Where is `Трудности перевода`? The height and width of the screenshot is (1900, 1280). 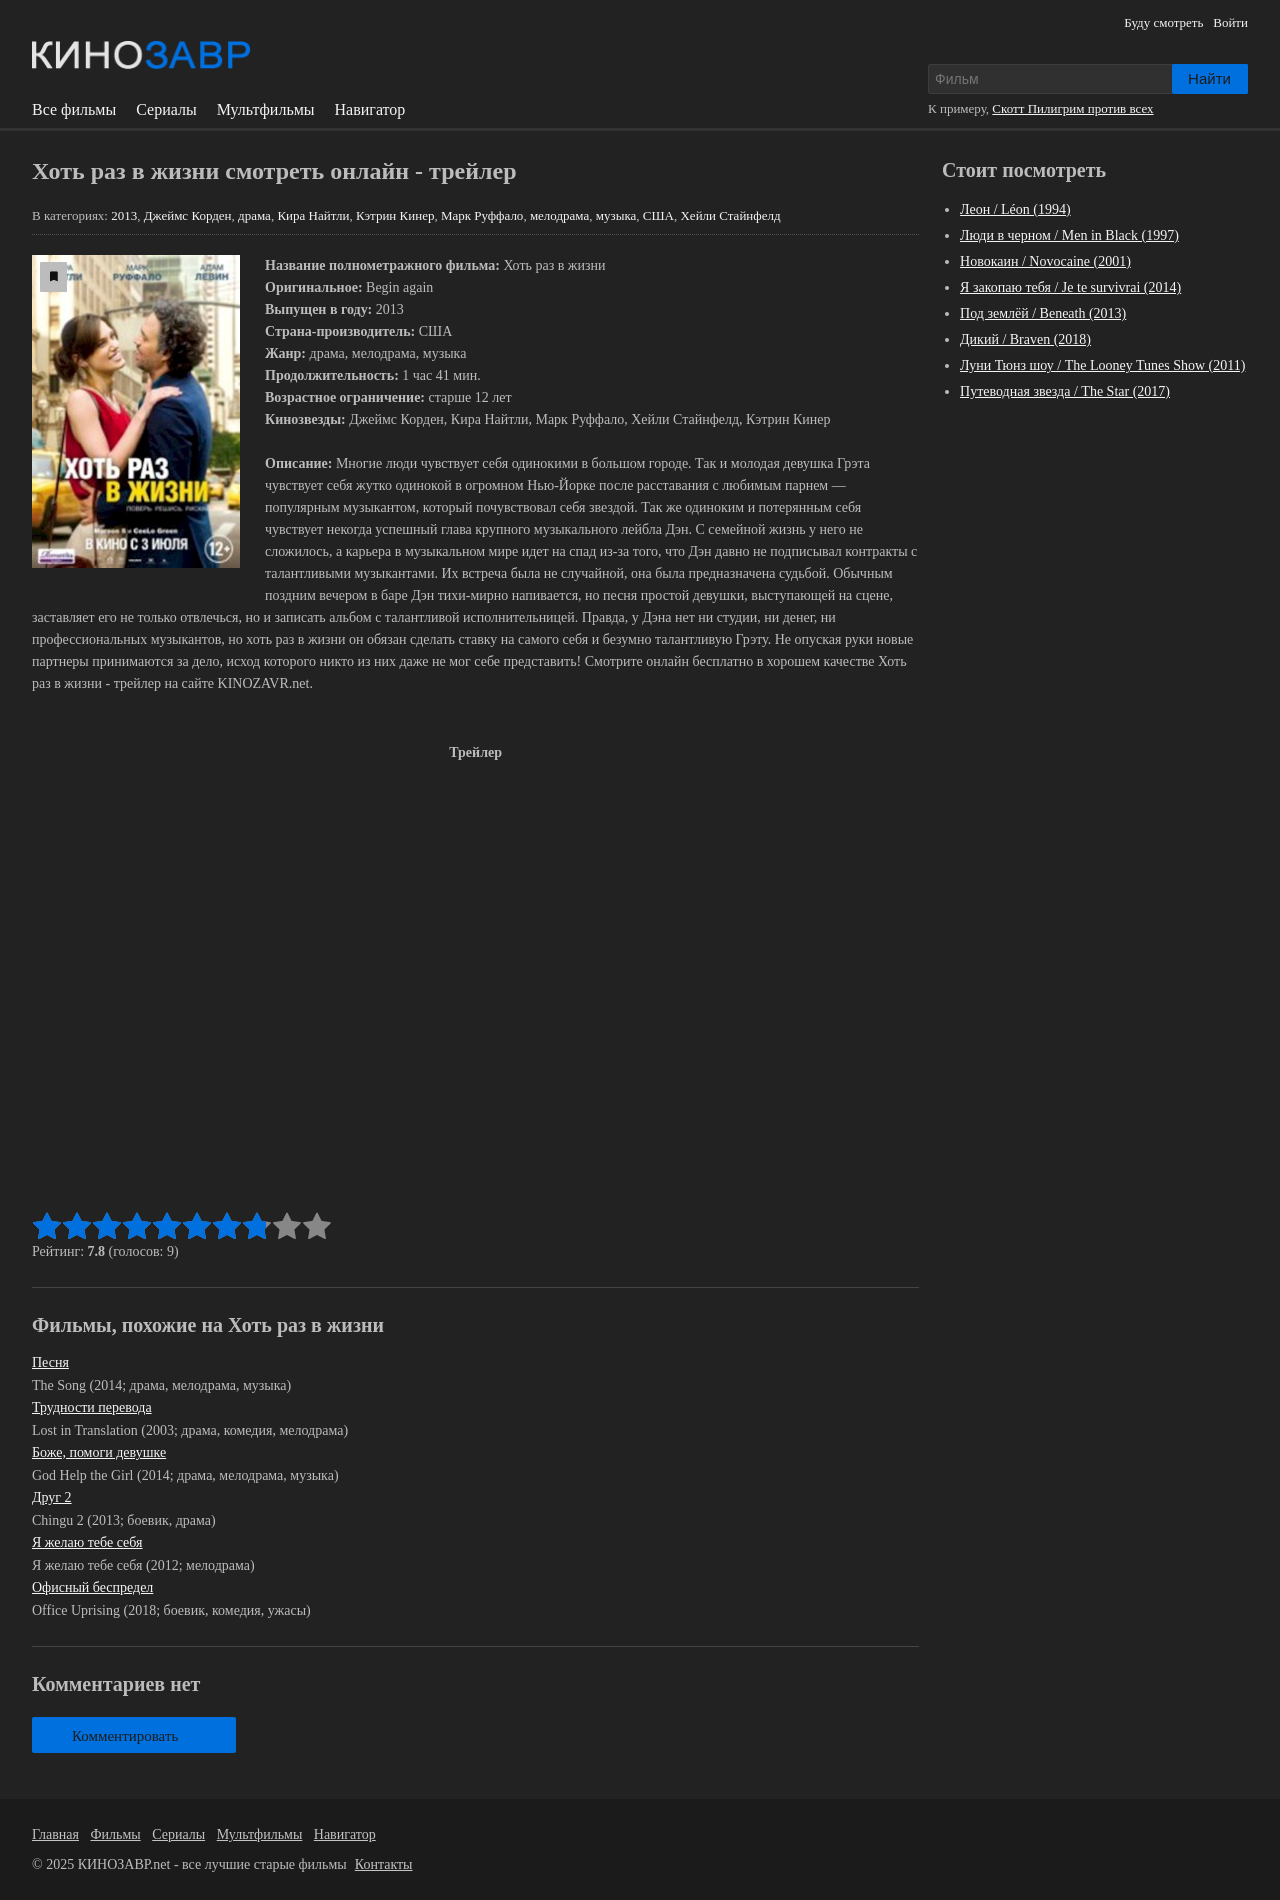 Трудности перевода is located at coordinates (92, 1407).